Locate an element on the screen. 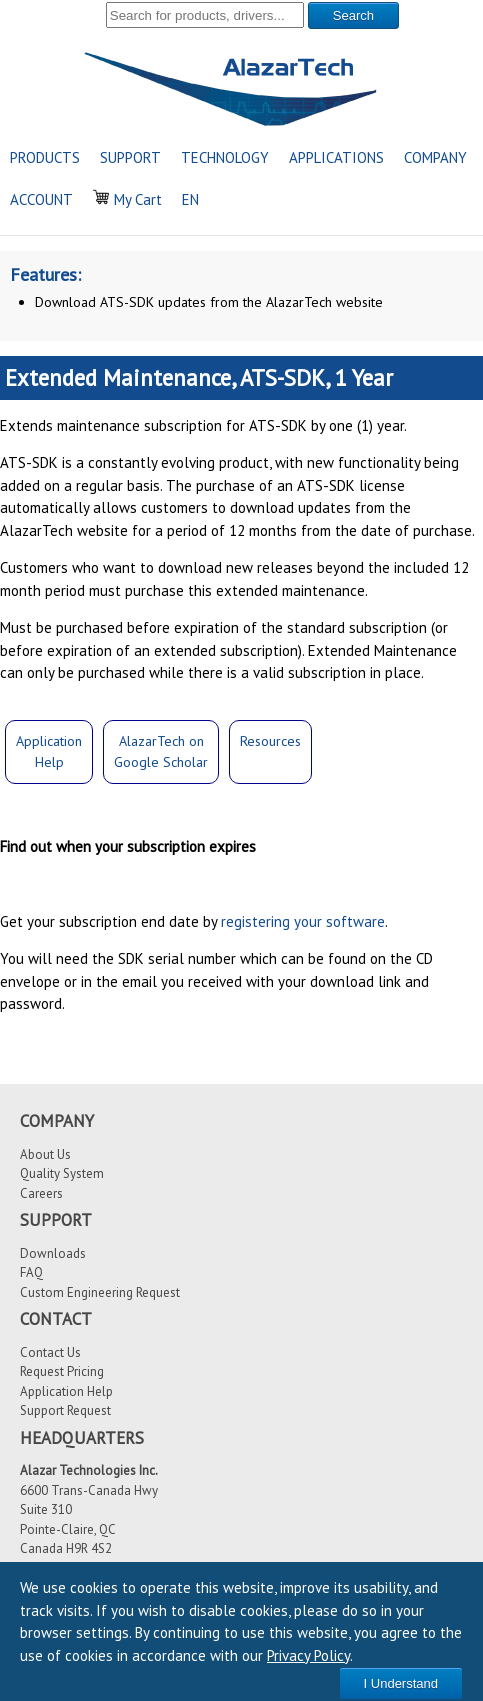  SUPPORT is located at coordinates (130, 157).